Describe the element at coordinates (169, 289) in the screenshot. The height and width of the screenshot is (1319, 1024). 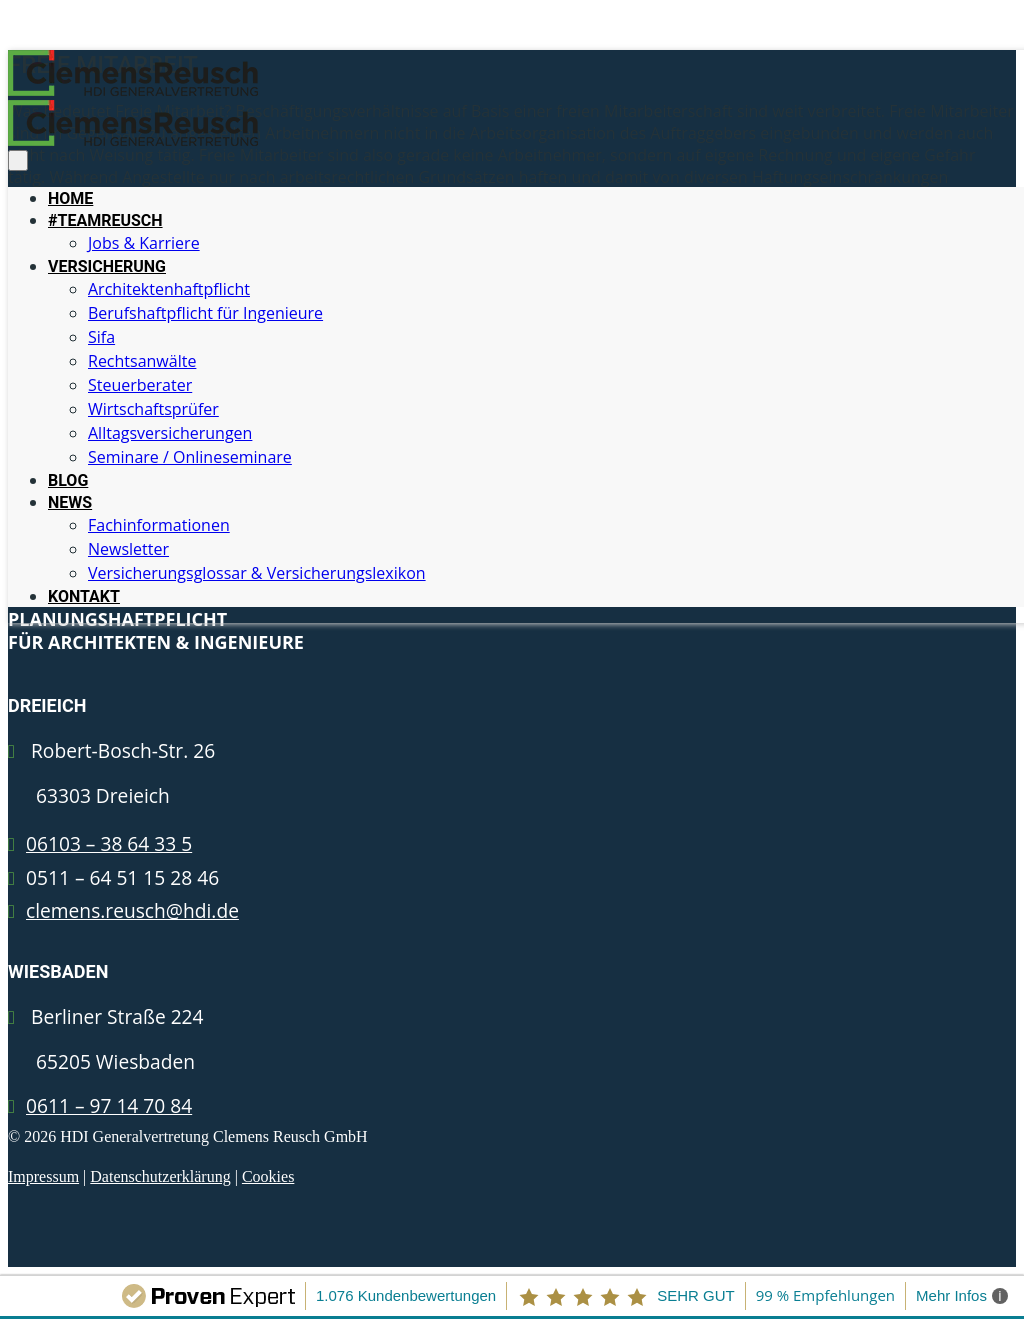
I see `Architektenhaftpflicht` at that location.